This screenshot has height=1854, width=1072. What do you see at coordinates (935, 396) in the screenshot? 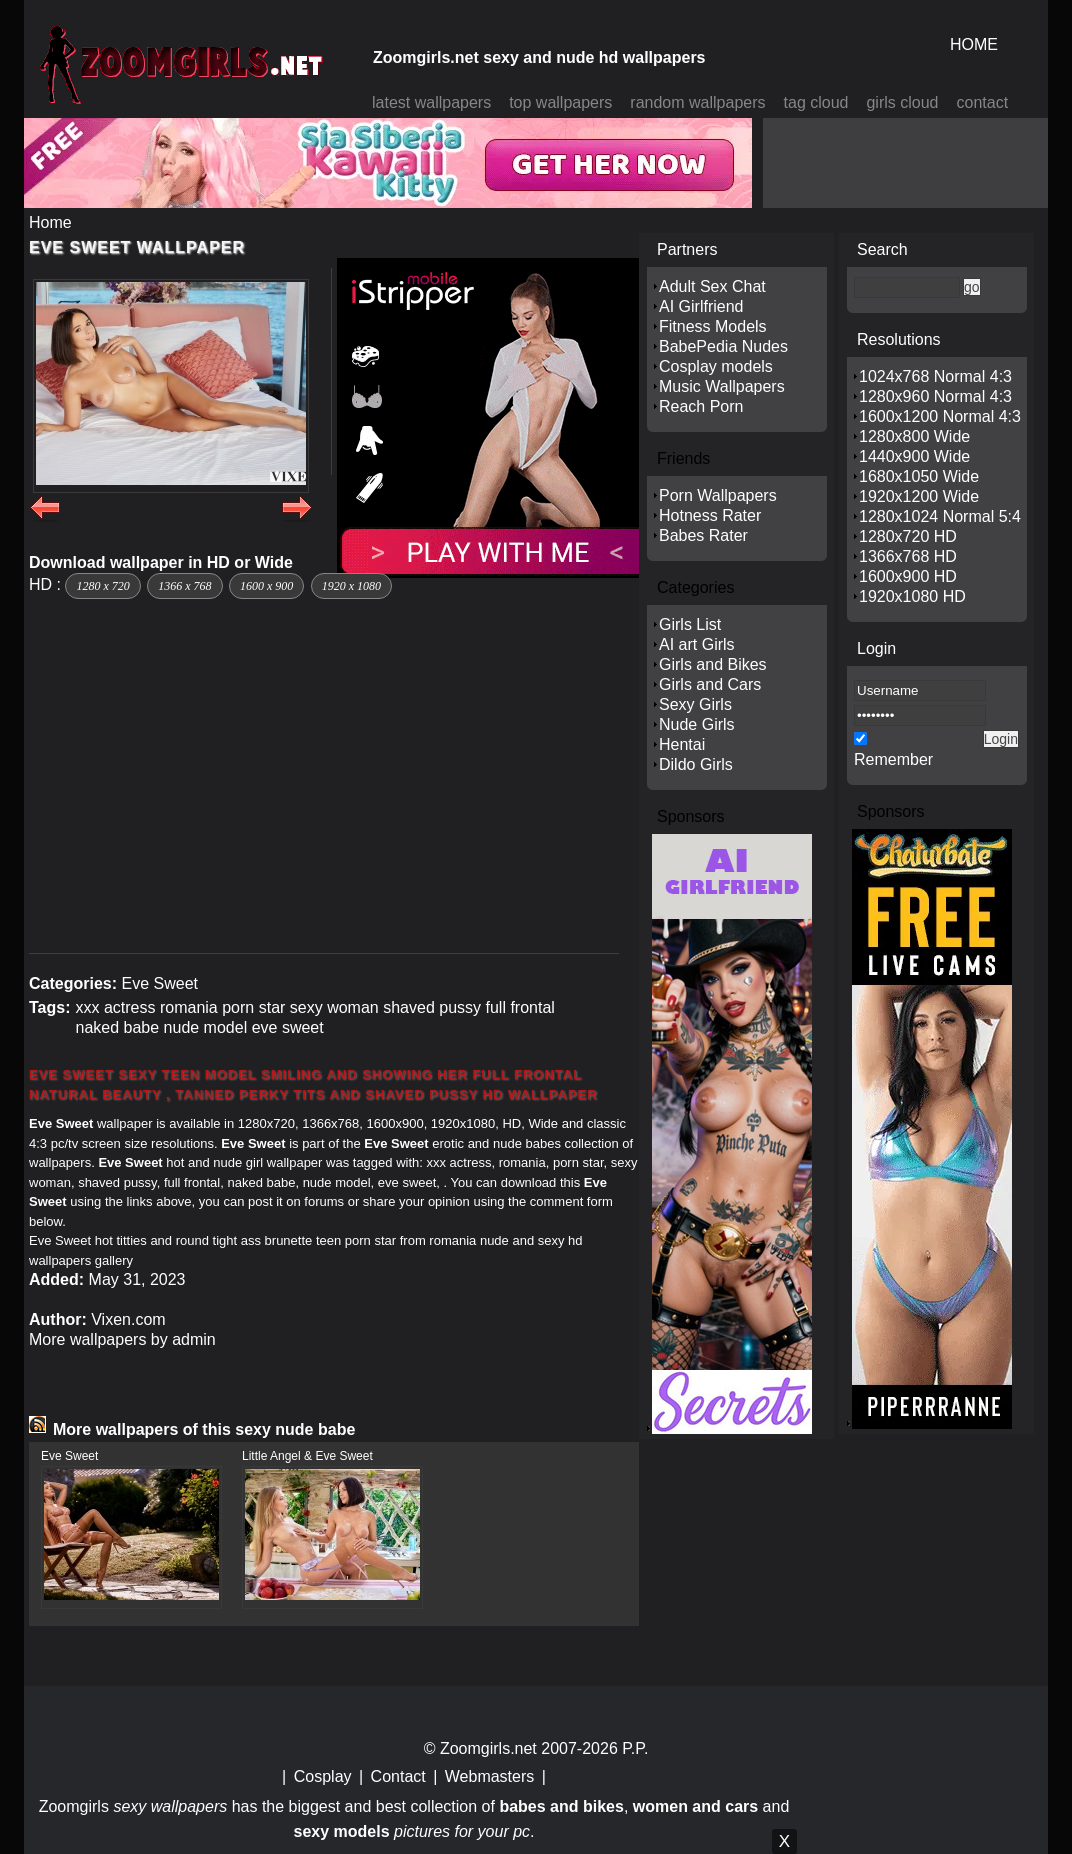
I see `1280x960 Normal 4:3` at bounding box center [935, 396].